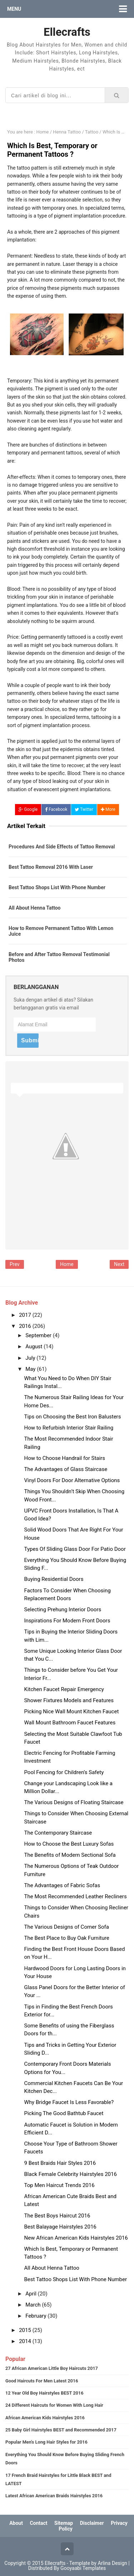 The height and width of the screenshot is (2576, 134). I want to click on 25 Baby Girl Hairstyles BEST and Recommended 2017, so click(60, 2430).